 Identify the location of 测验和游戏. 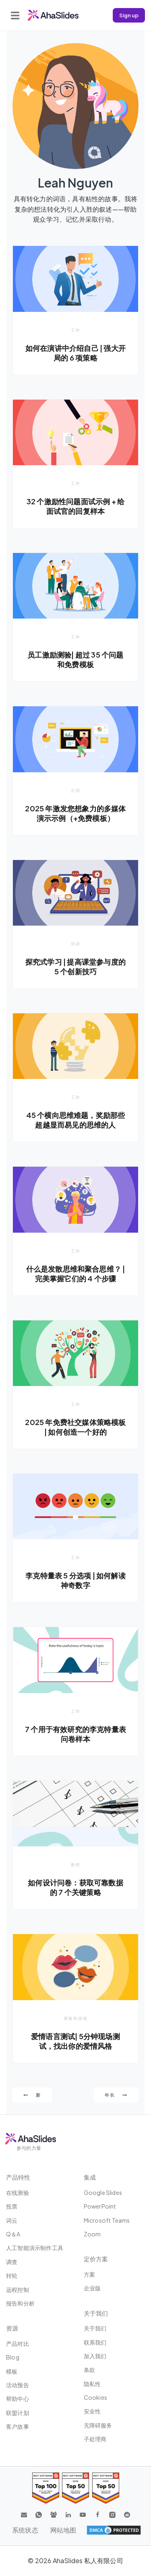
(76, 2018).